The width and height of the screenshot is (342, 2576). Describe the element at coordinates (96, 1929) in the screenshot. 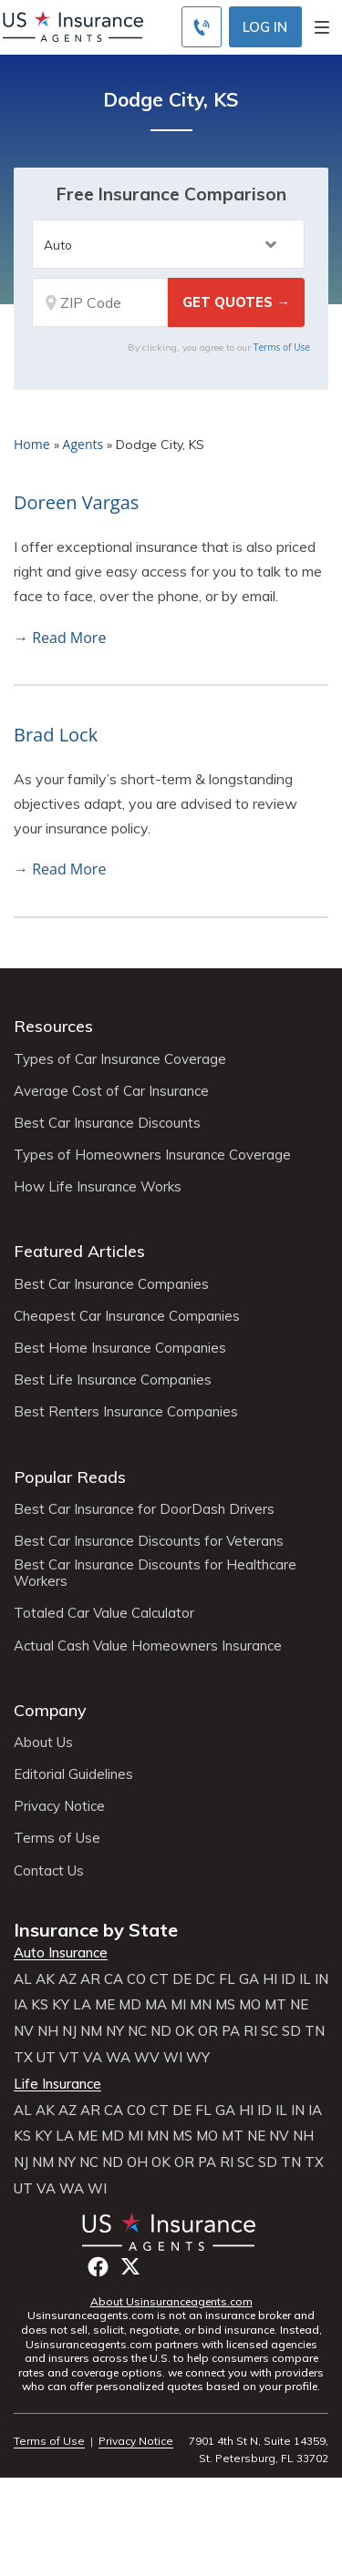

I see `Insurance by State` at that location.